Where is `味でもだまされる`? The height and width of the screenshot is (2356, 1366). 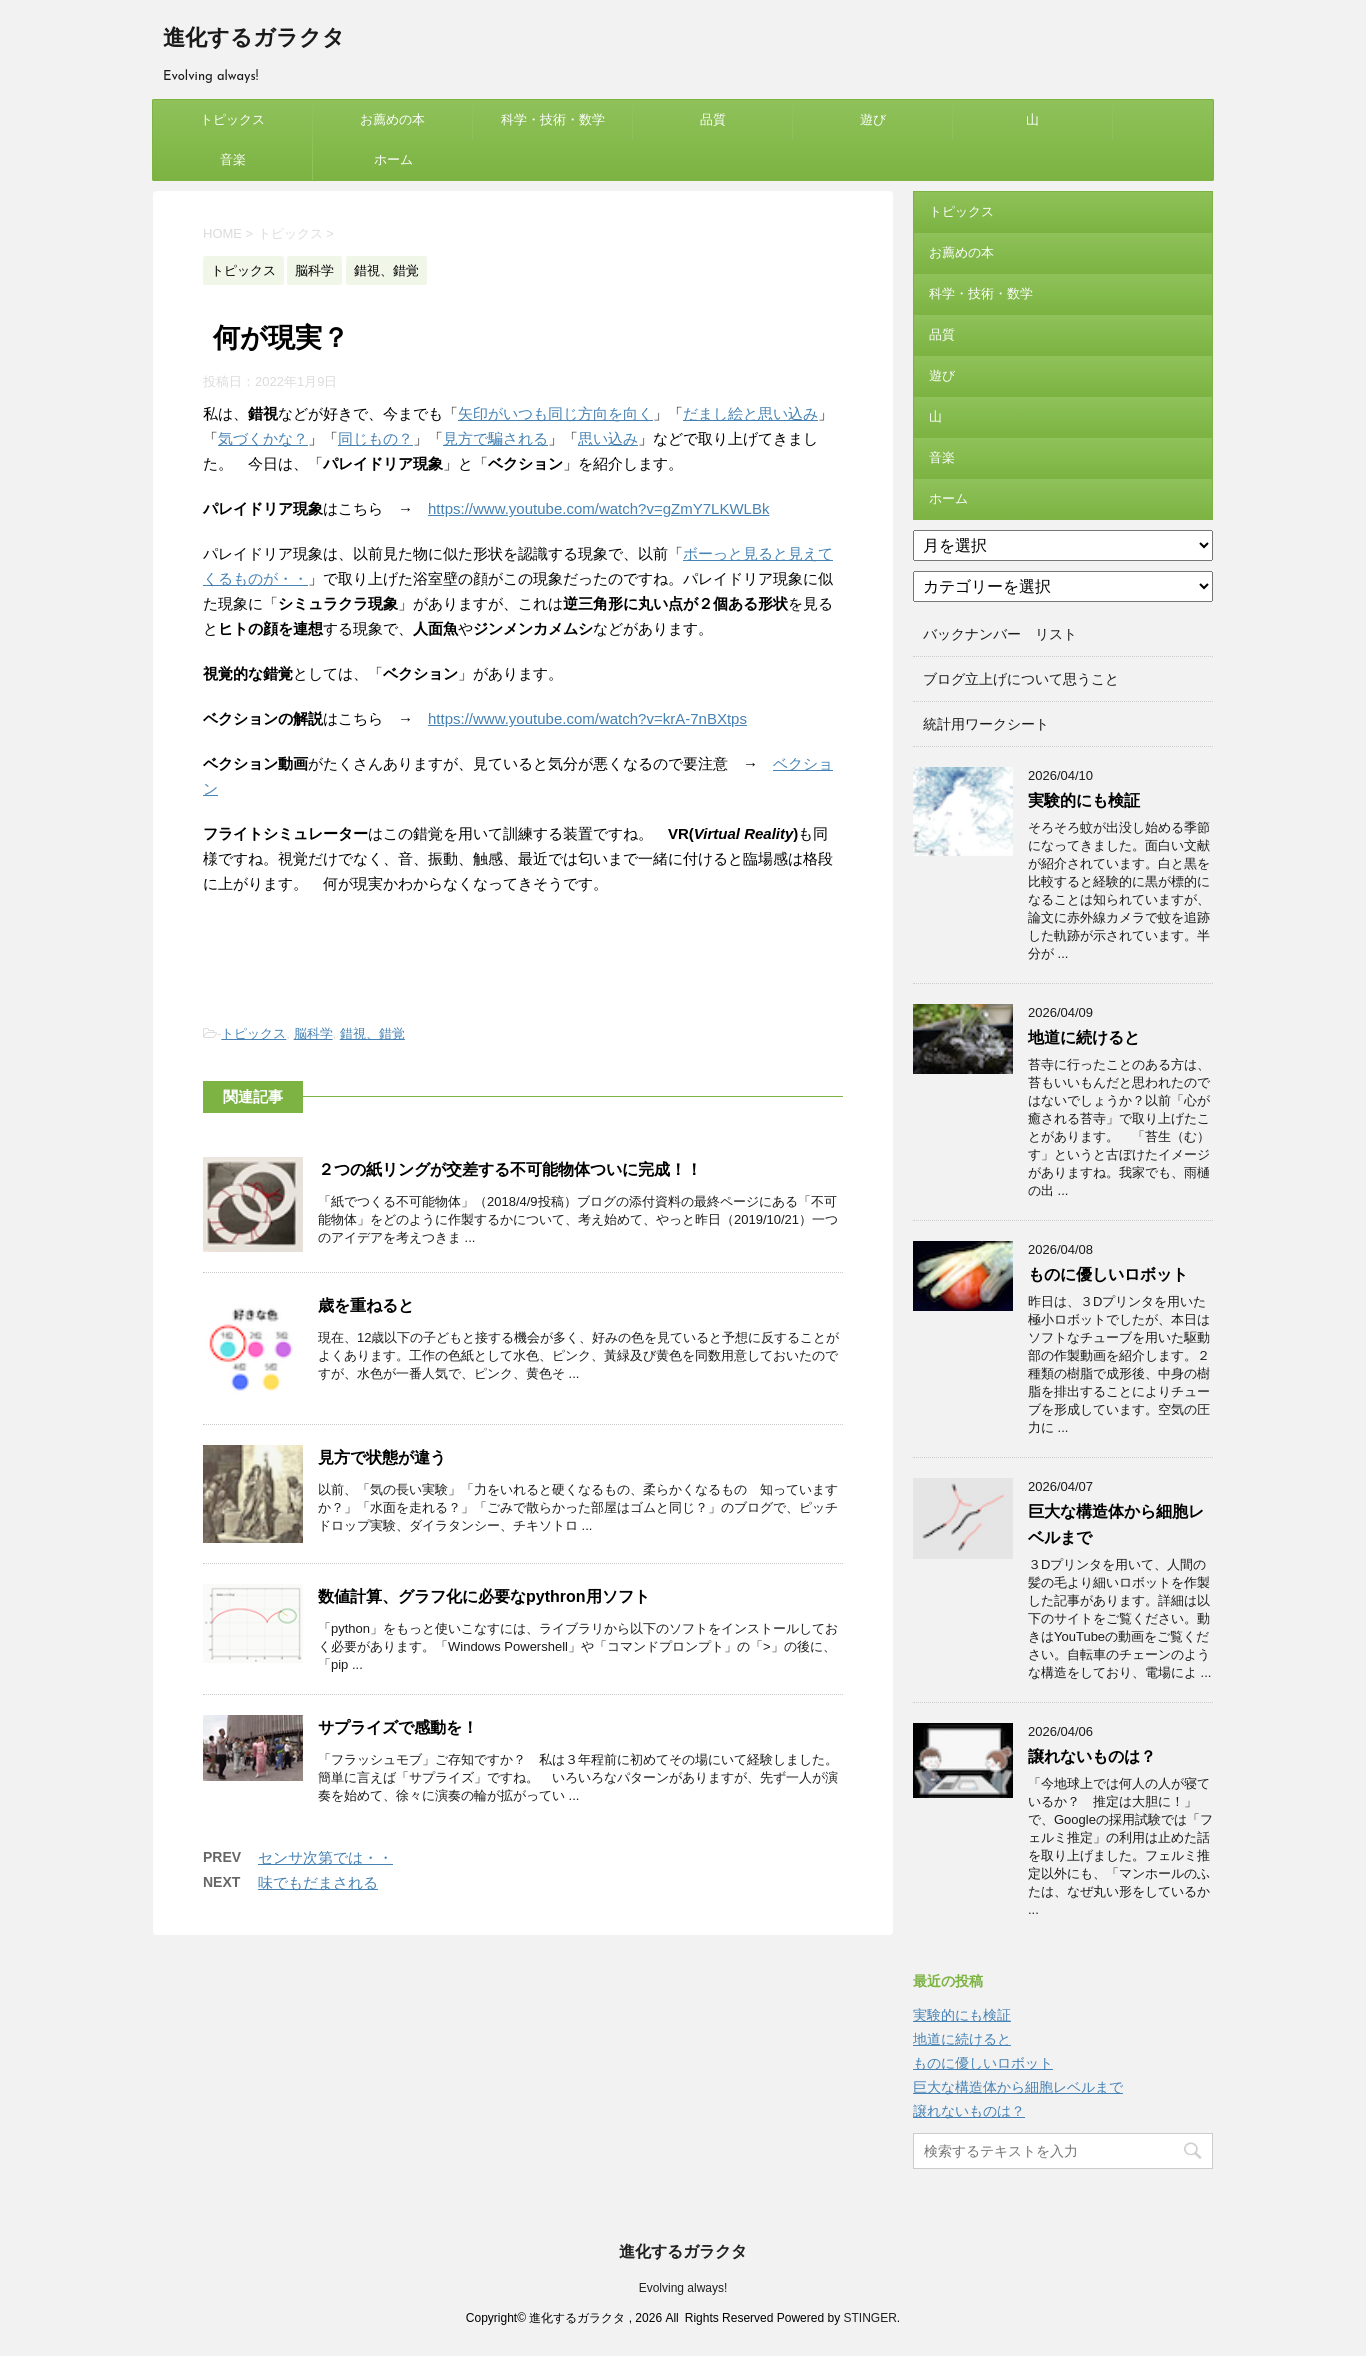 味でもだまされる is located at coordinates (318, 1882).